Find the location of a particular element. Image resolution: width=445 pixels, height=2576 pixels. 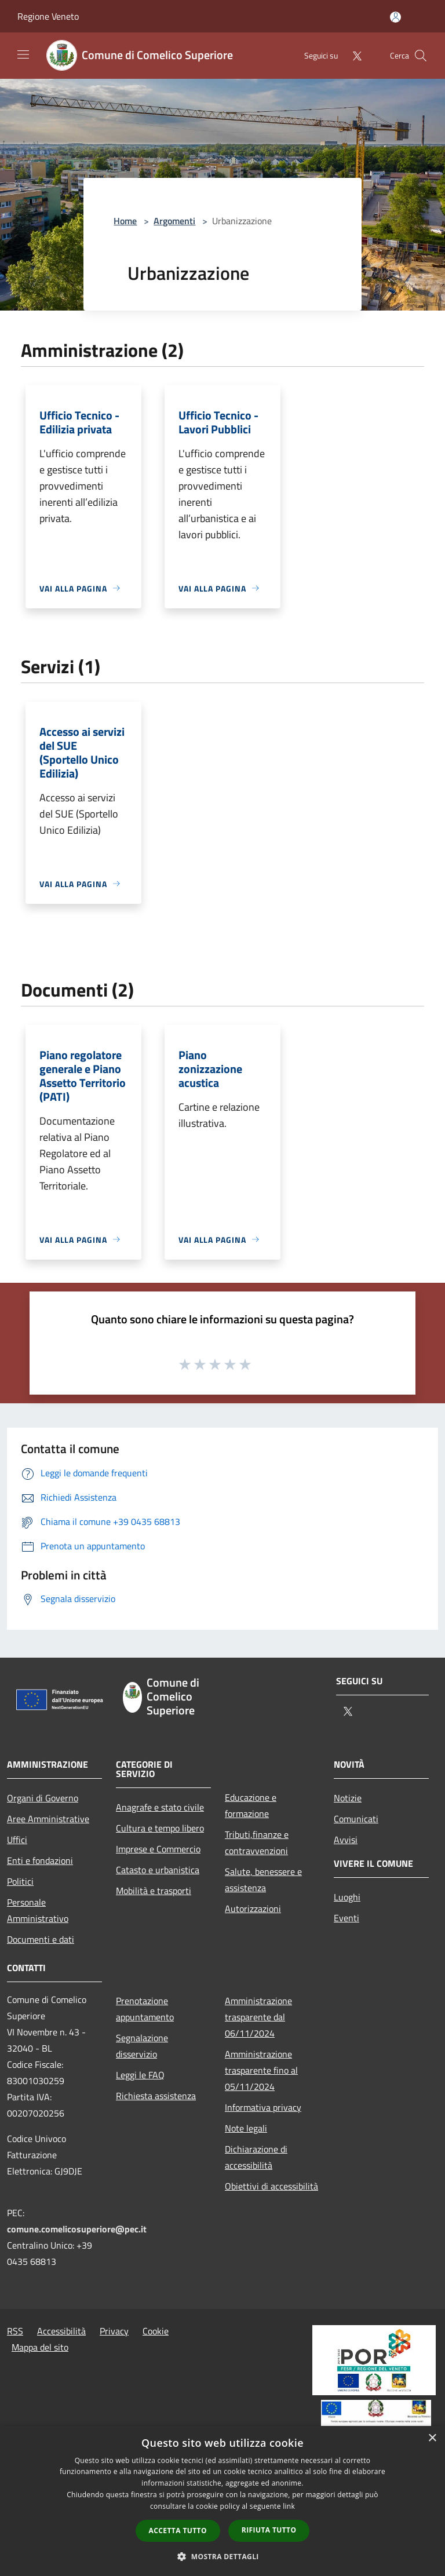

Leggi le FAQ is located at coordinates (140, 2075).